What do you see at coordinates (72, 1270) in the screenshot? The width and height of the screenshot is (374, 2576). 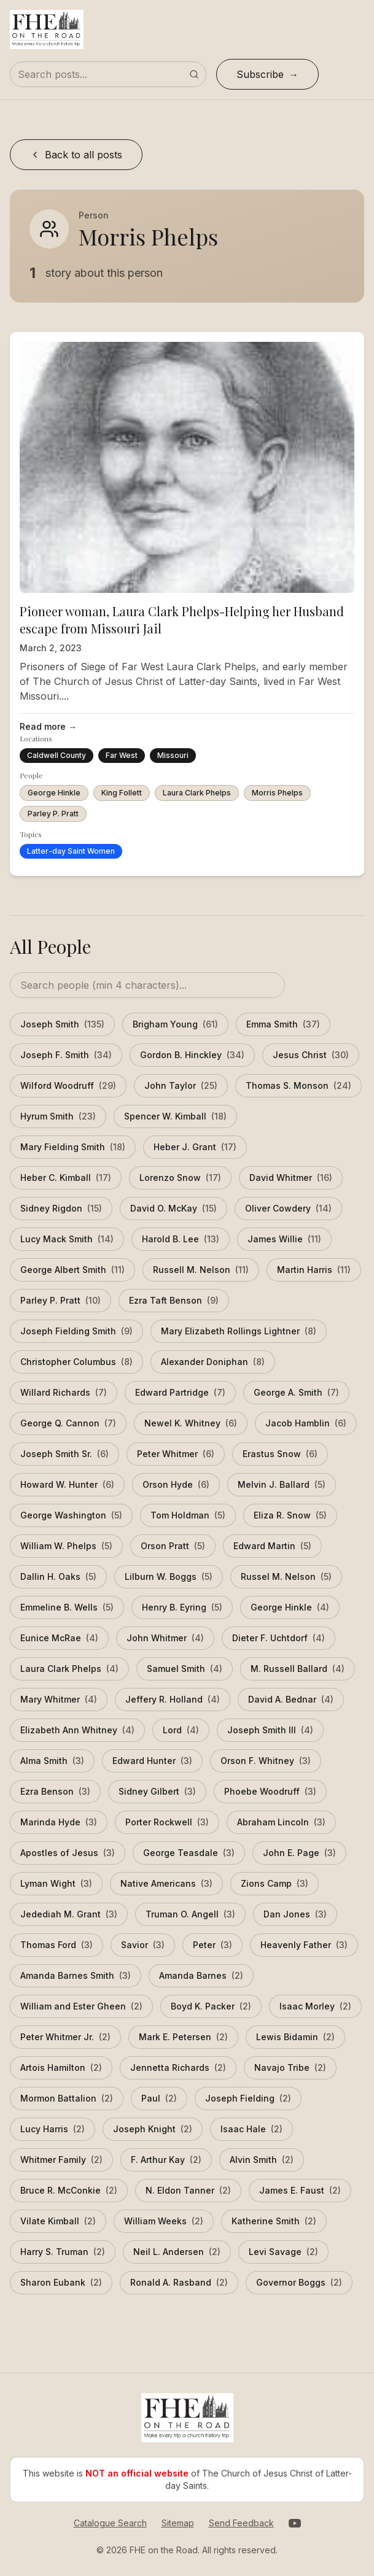 I see `George Albert Smith` at bounding box center [72, 1270].